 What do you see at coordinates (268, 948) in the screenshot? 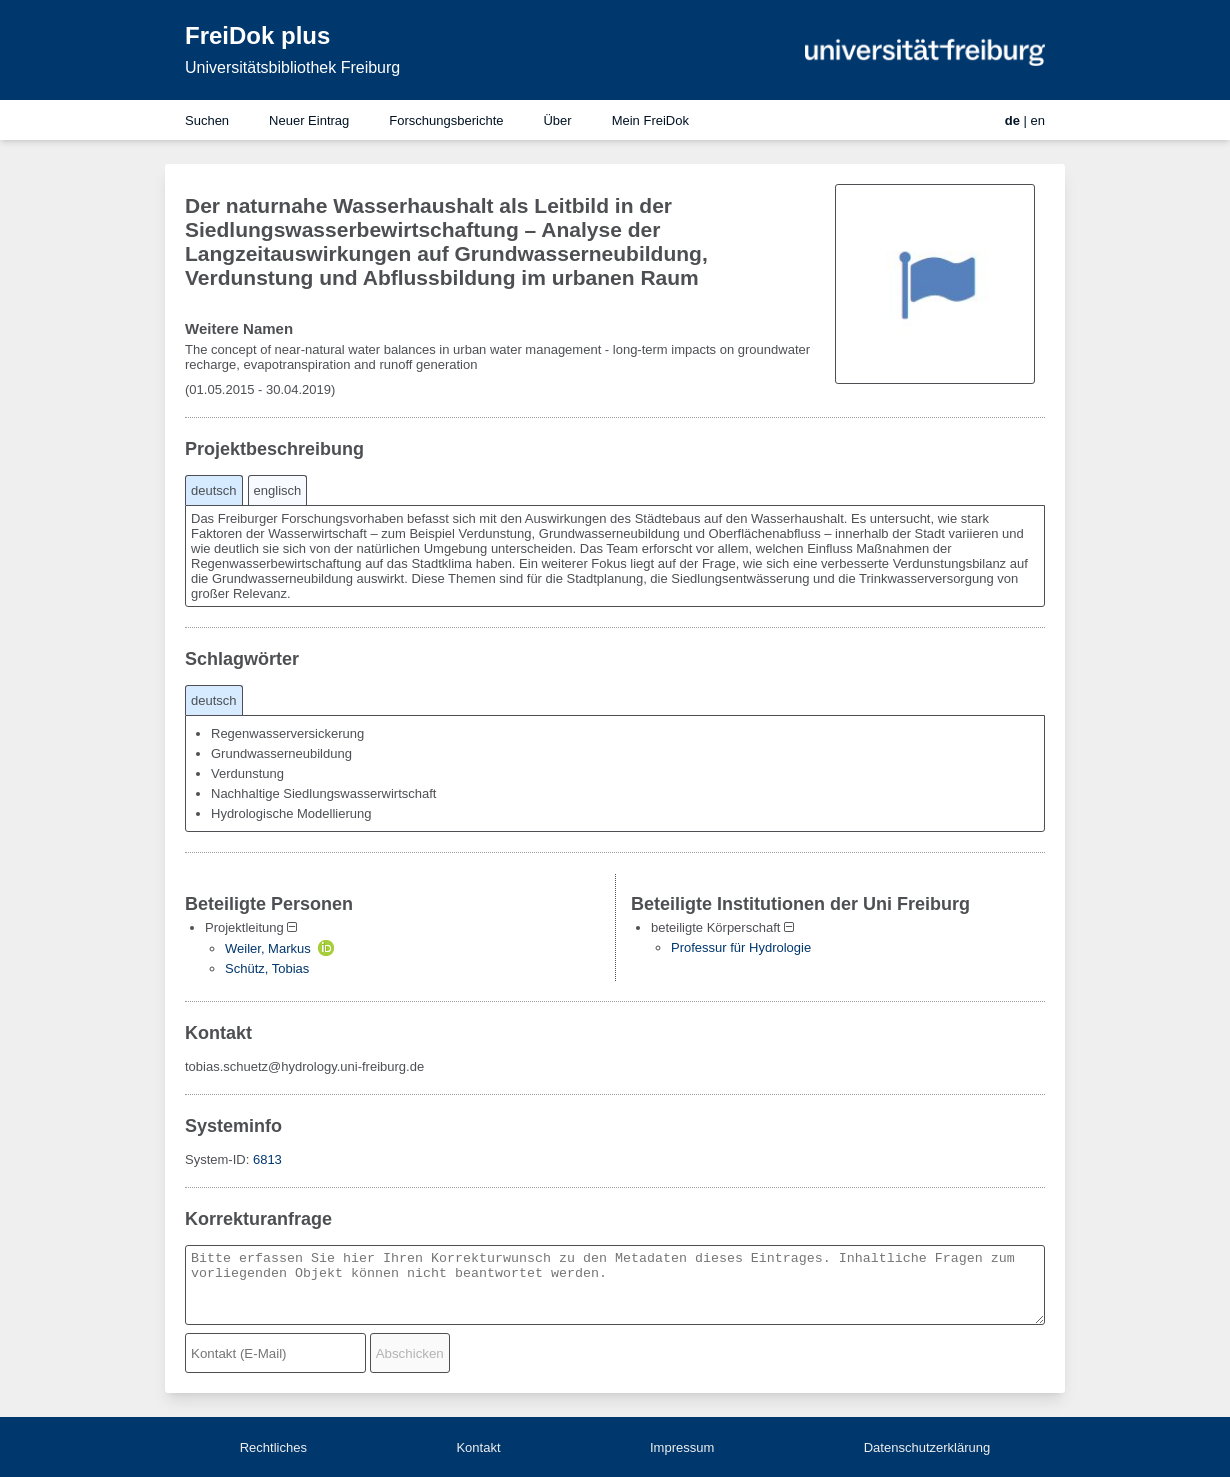
I see `Weiler, Markus` at bounding box center [268, 948].